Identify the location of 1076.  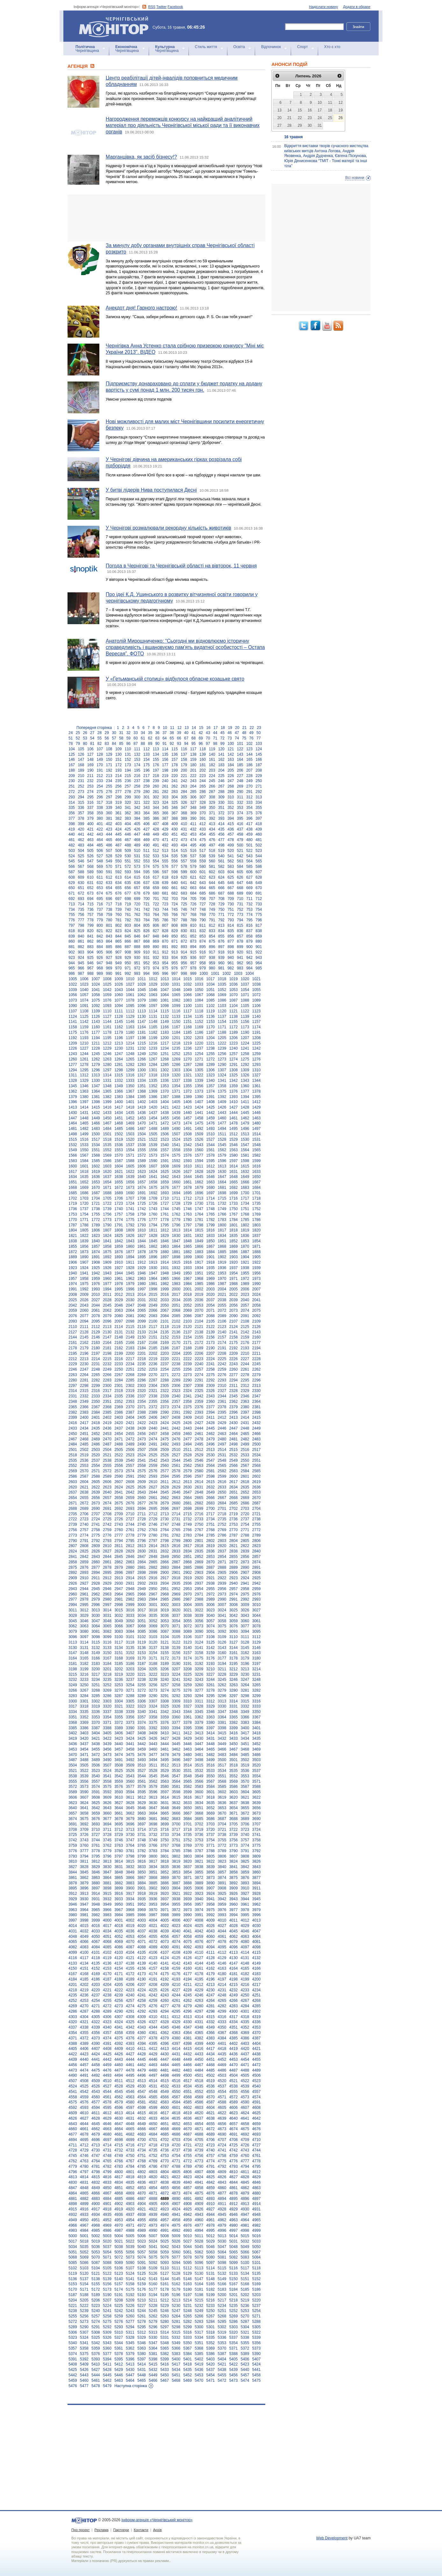
(107, 1000).